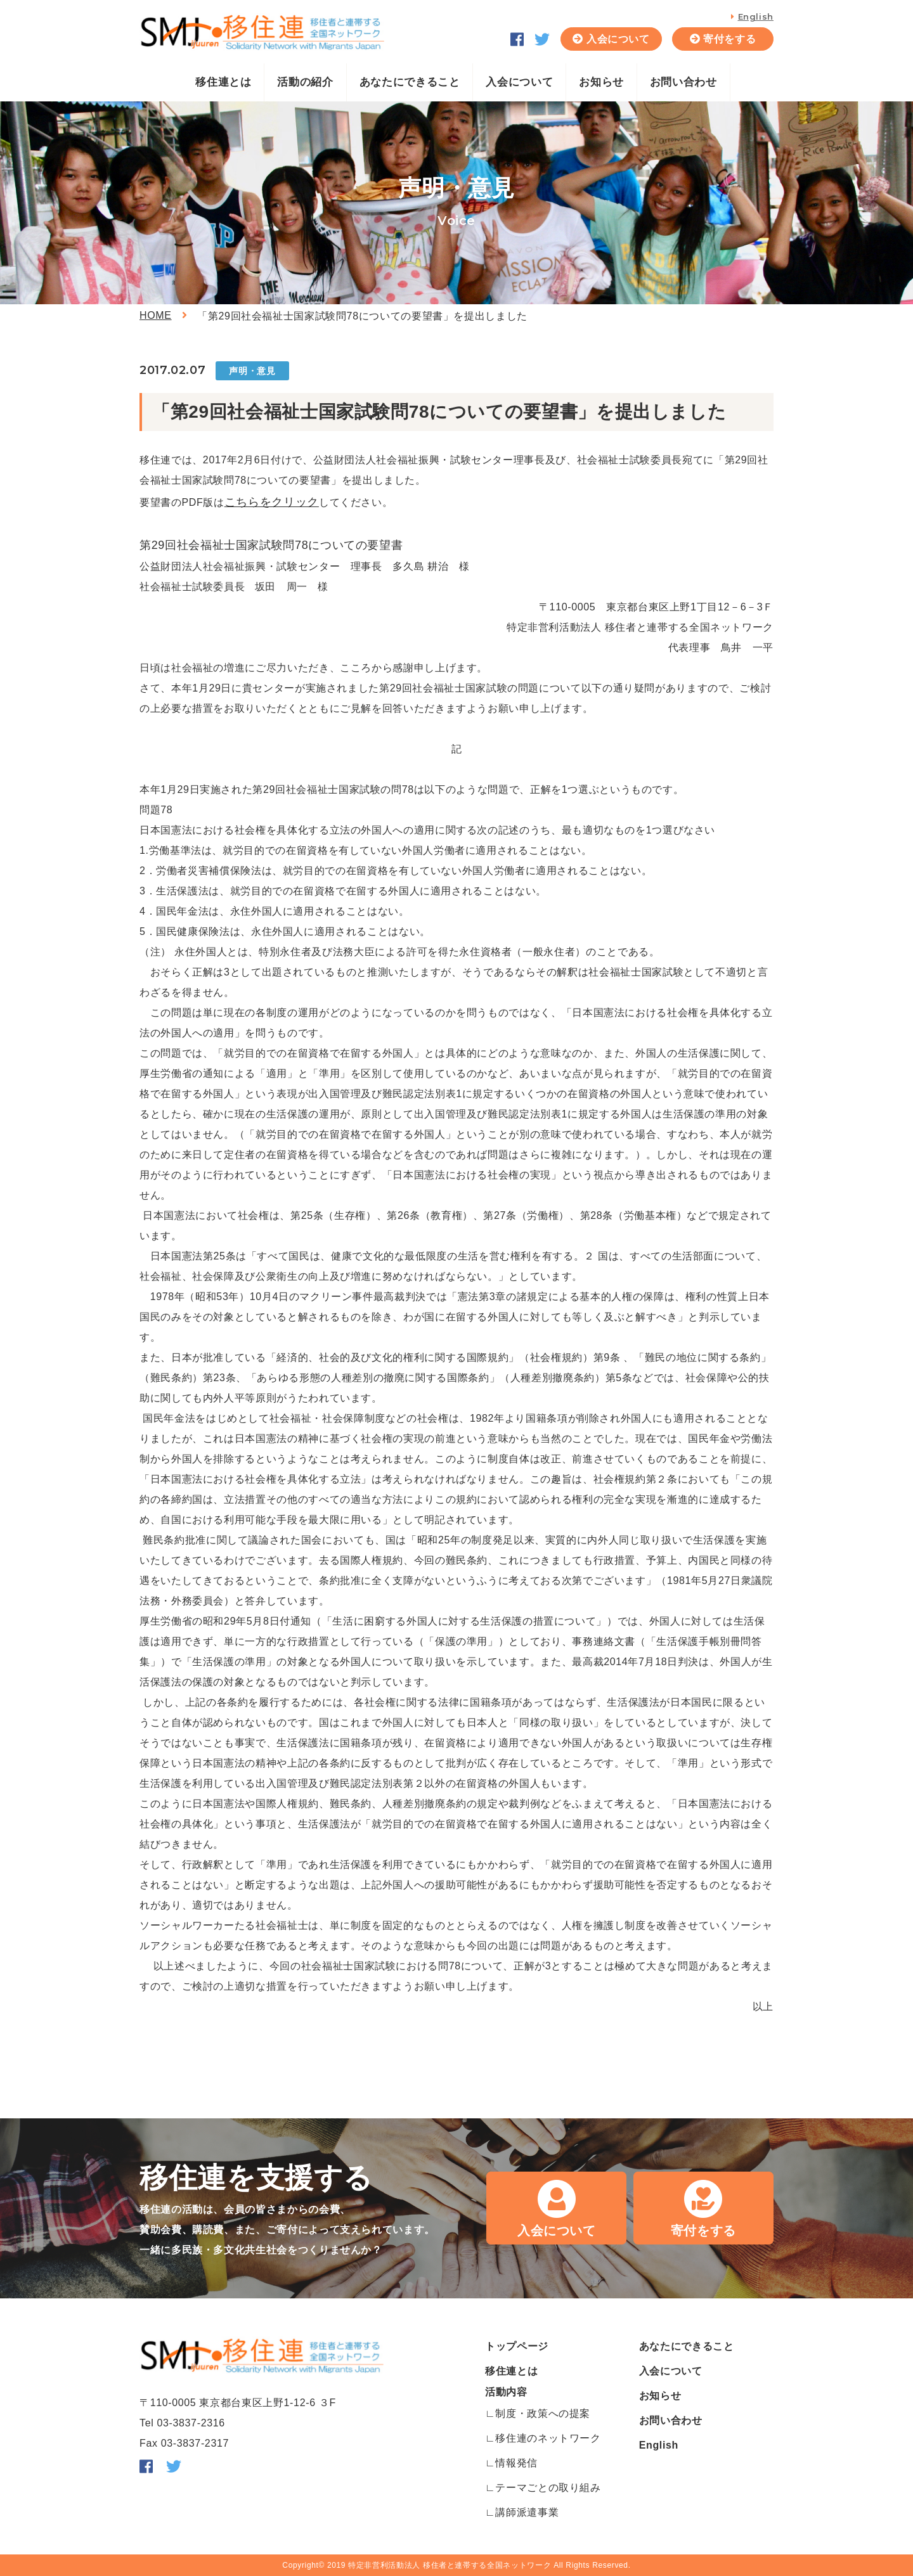 The width and height of the screenshot is (913, 2576). I want to click on トップページ, so click(516, 2346).